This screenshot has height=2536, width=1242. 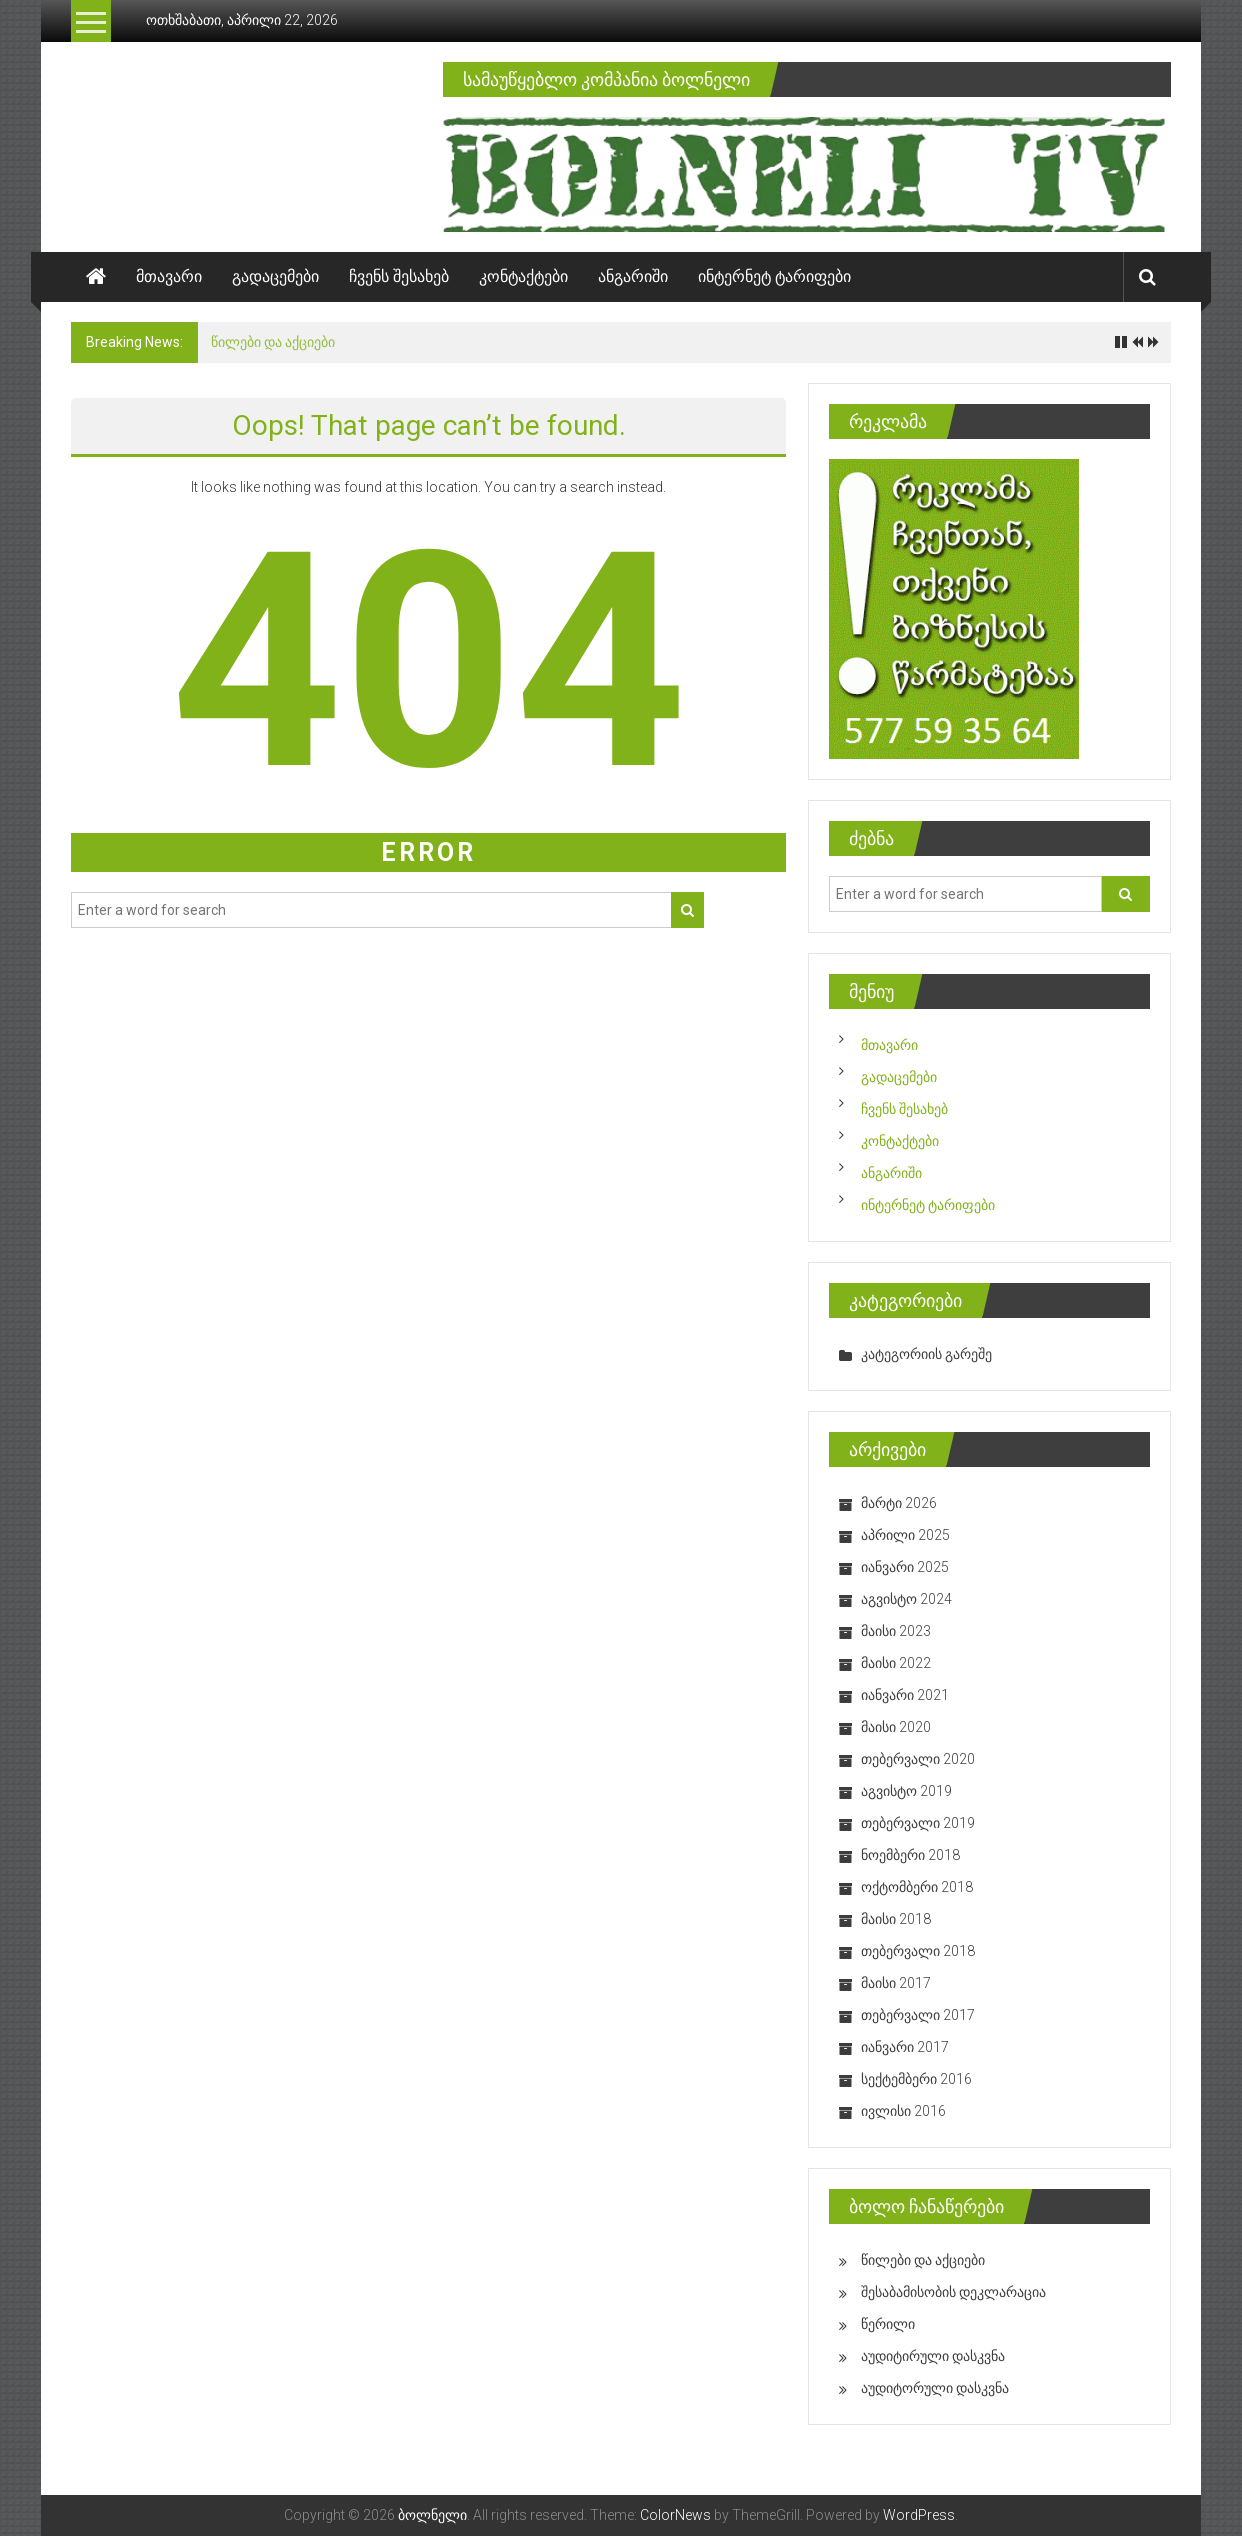 I want to click on მარტი 2026, so click(x=899, y=1503).